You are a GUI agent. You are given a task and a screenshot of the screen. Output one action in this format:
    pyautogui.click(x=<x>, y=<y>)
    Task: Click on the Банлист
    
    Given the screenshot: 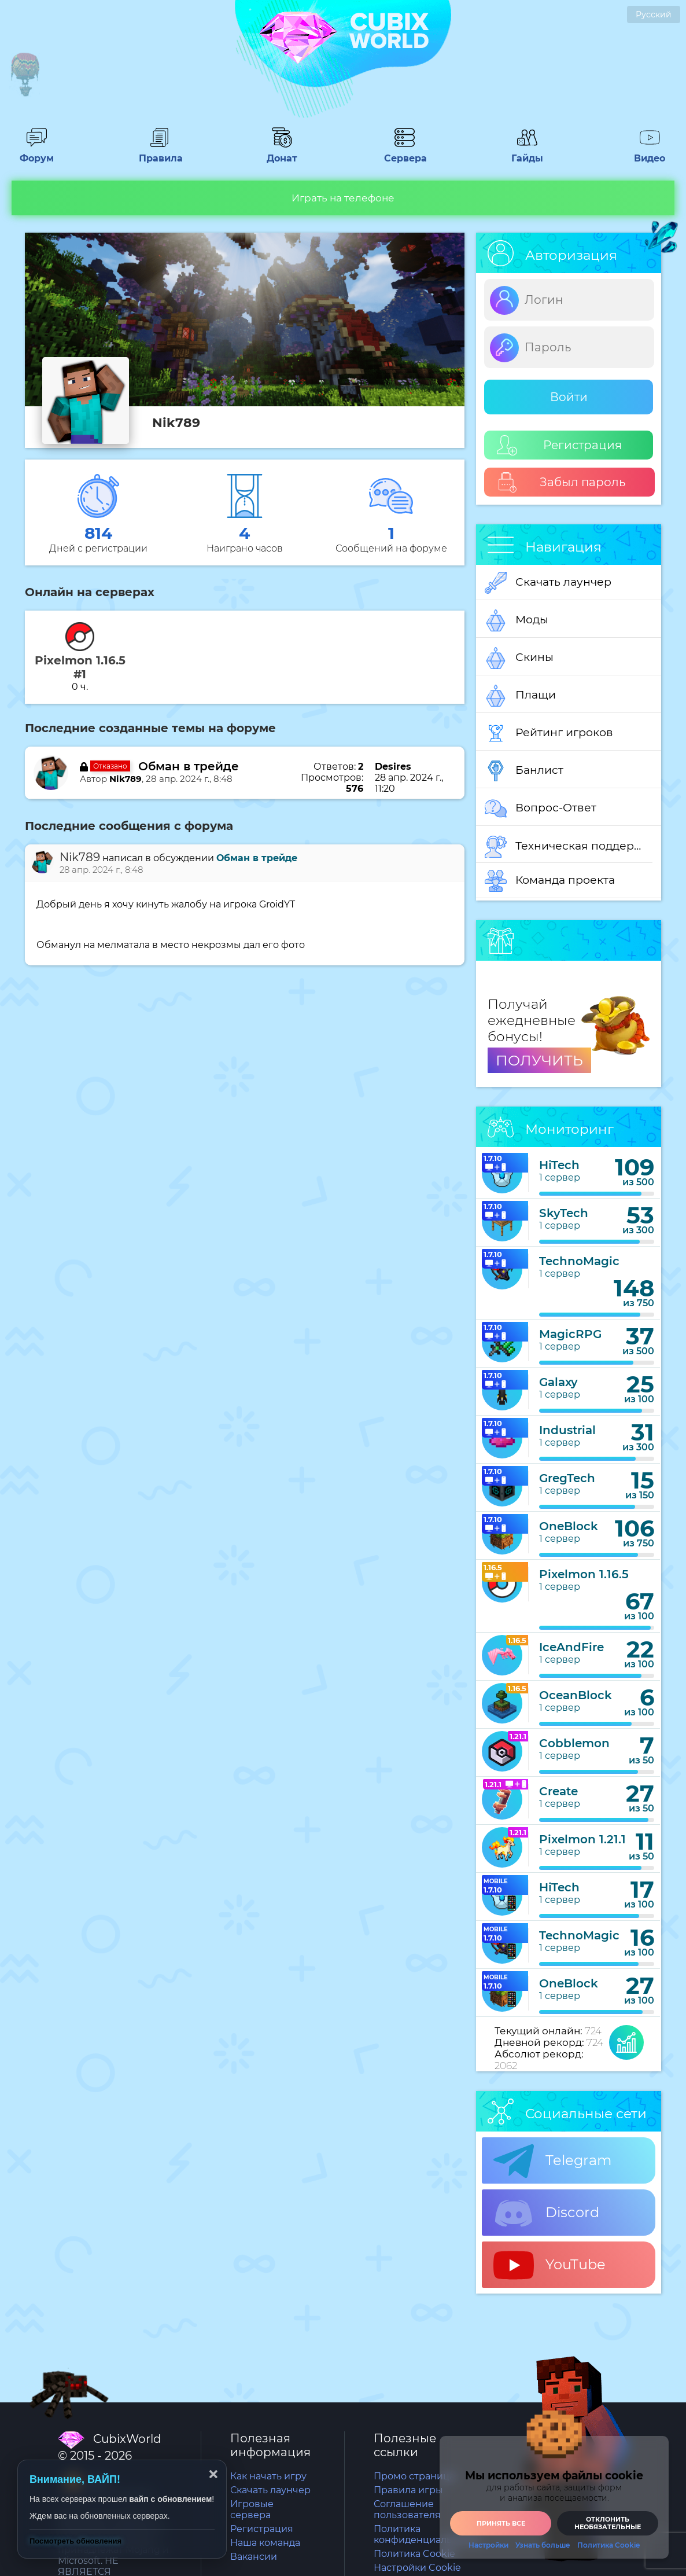 What is the action you would take?
    pyautogui.click(x=524, y=771)
    